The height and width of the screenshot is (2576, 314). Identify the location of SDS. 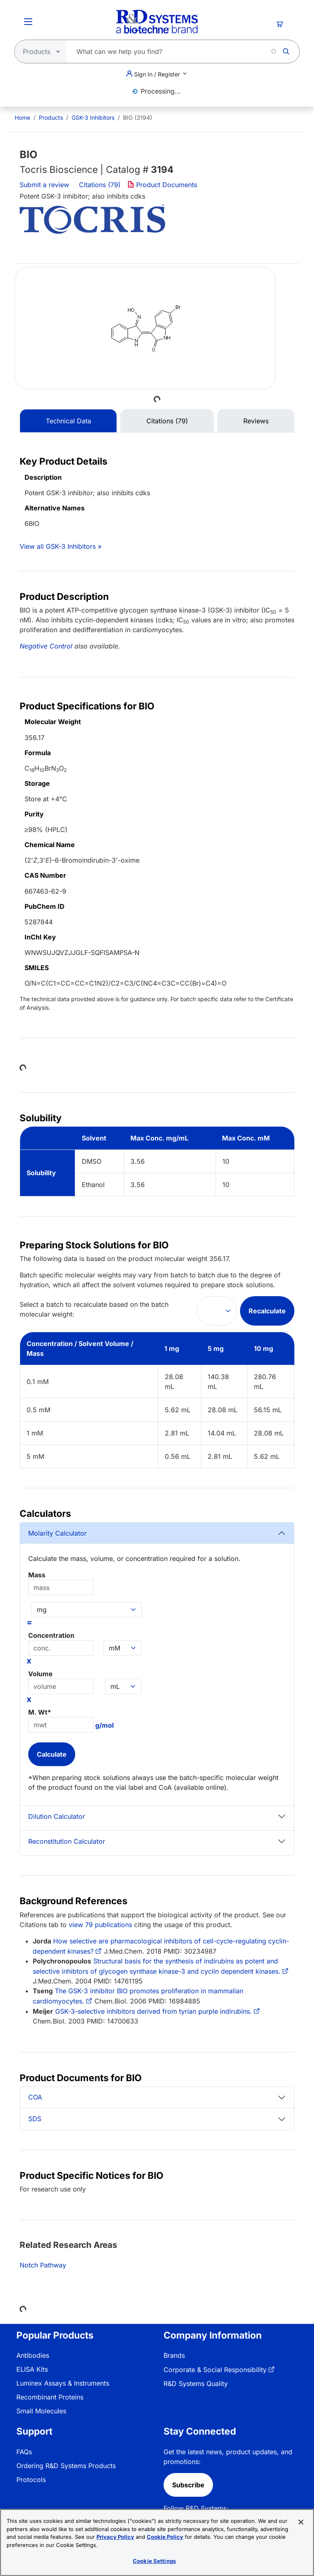
(34, 2119).